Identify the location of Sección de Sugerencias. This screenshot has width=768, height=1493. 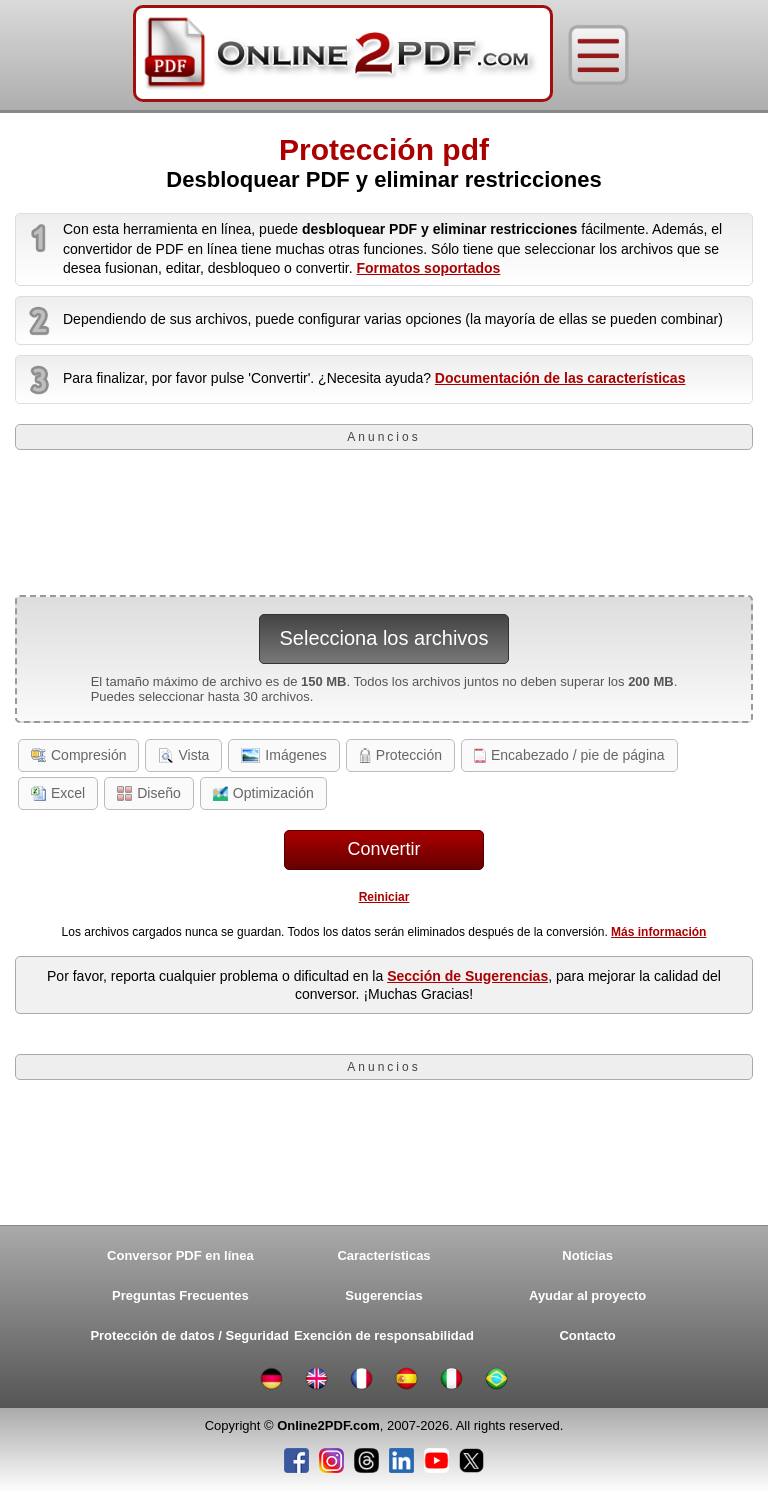
(467, 976).